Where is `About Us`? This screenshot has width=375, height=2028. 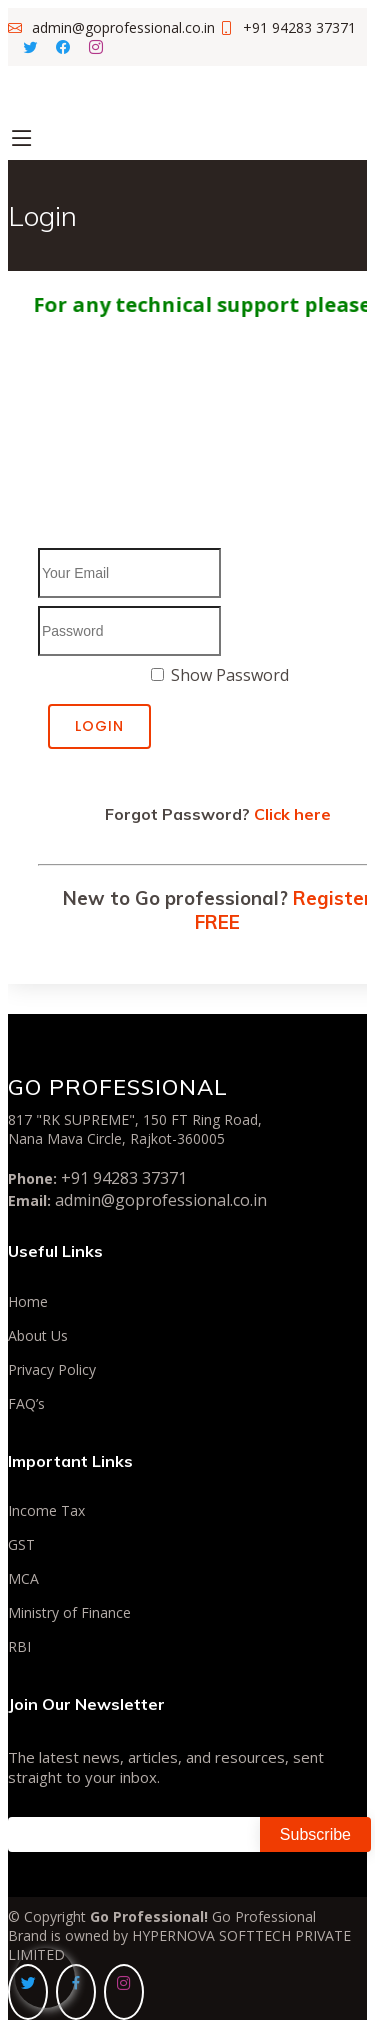
About Us is located at coordinates (38, 1336).